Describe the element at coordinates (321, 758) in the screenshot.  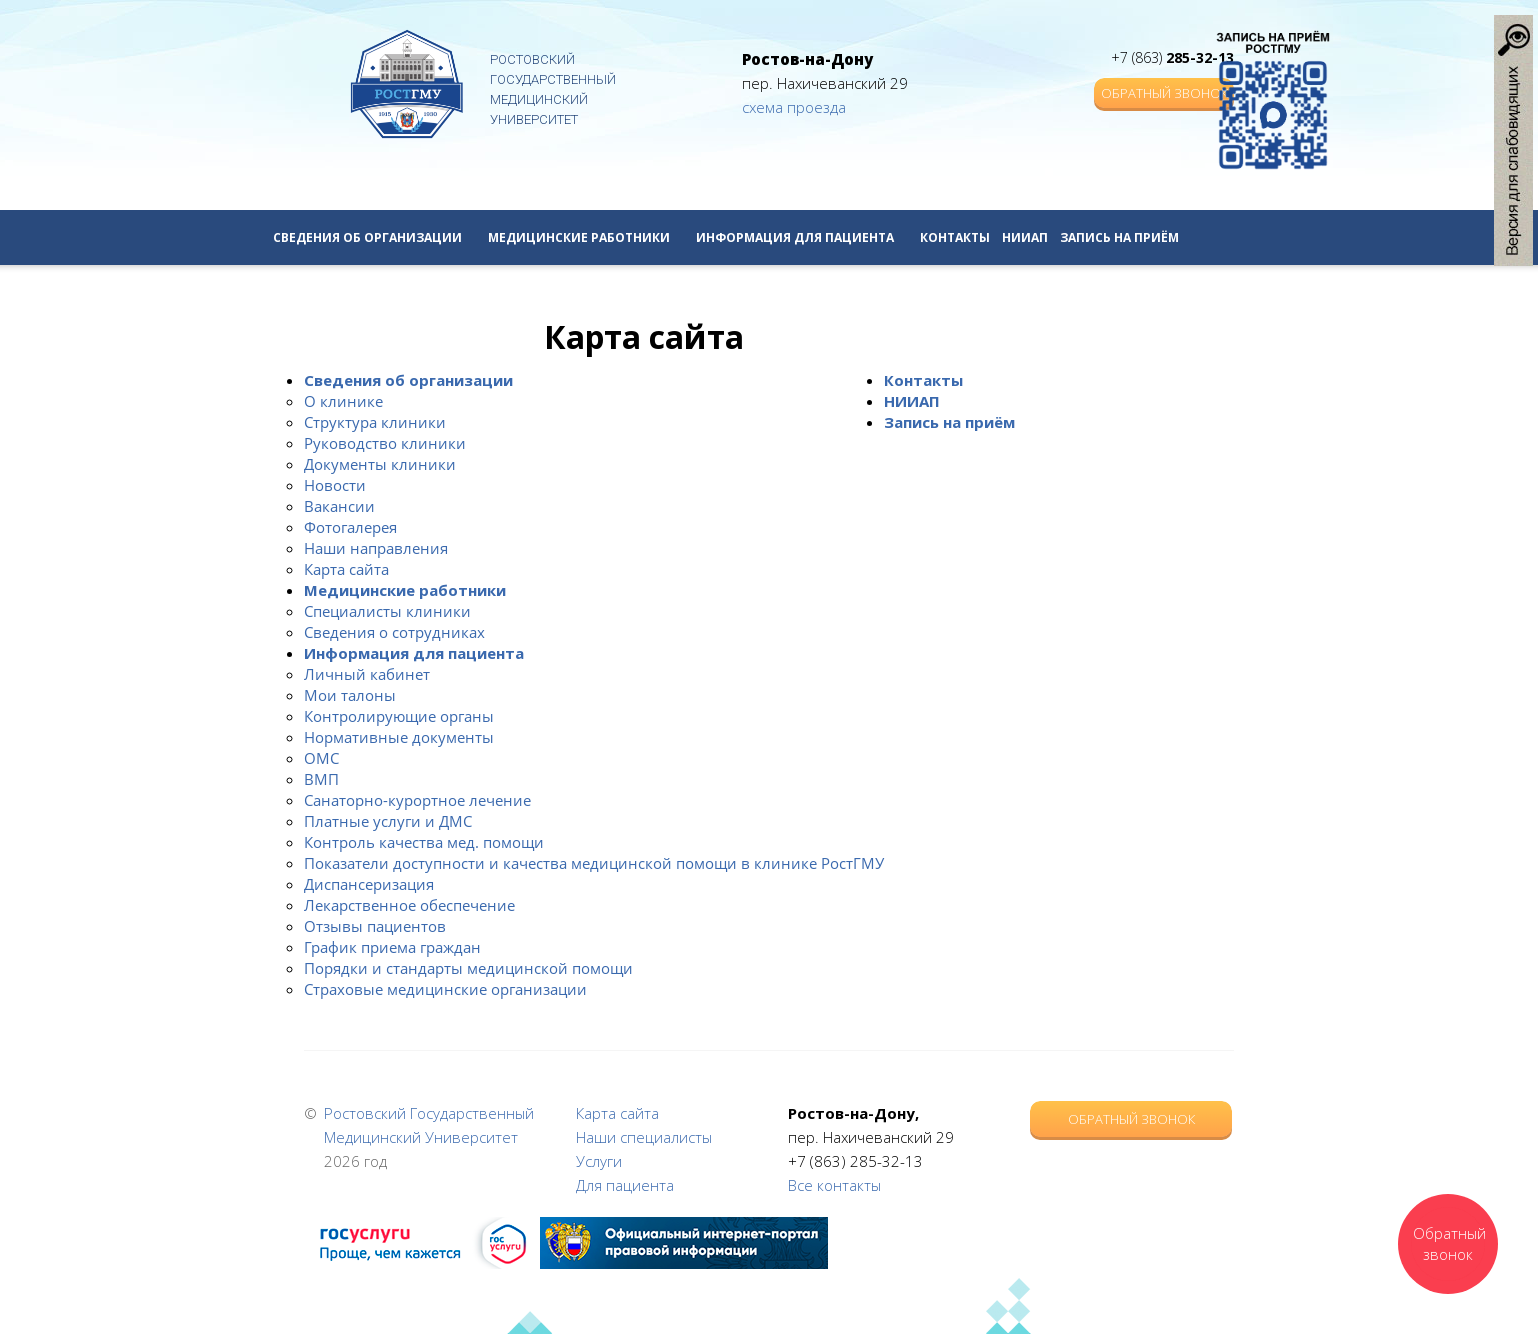
I see `ОМС` at that location.